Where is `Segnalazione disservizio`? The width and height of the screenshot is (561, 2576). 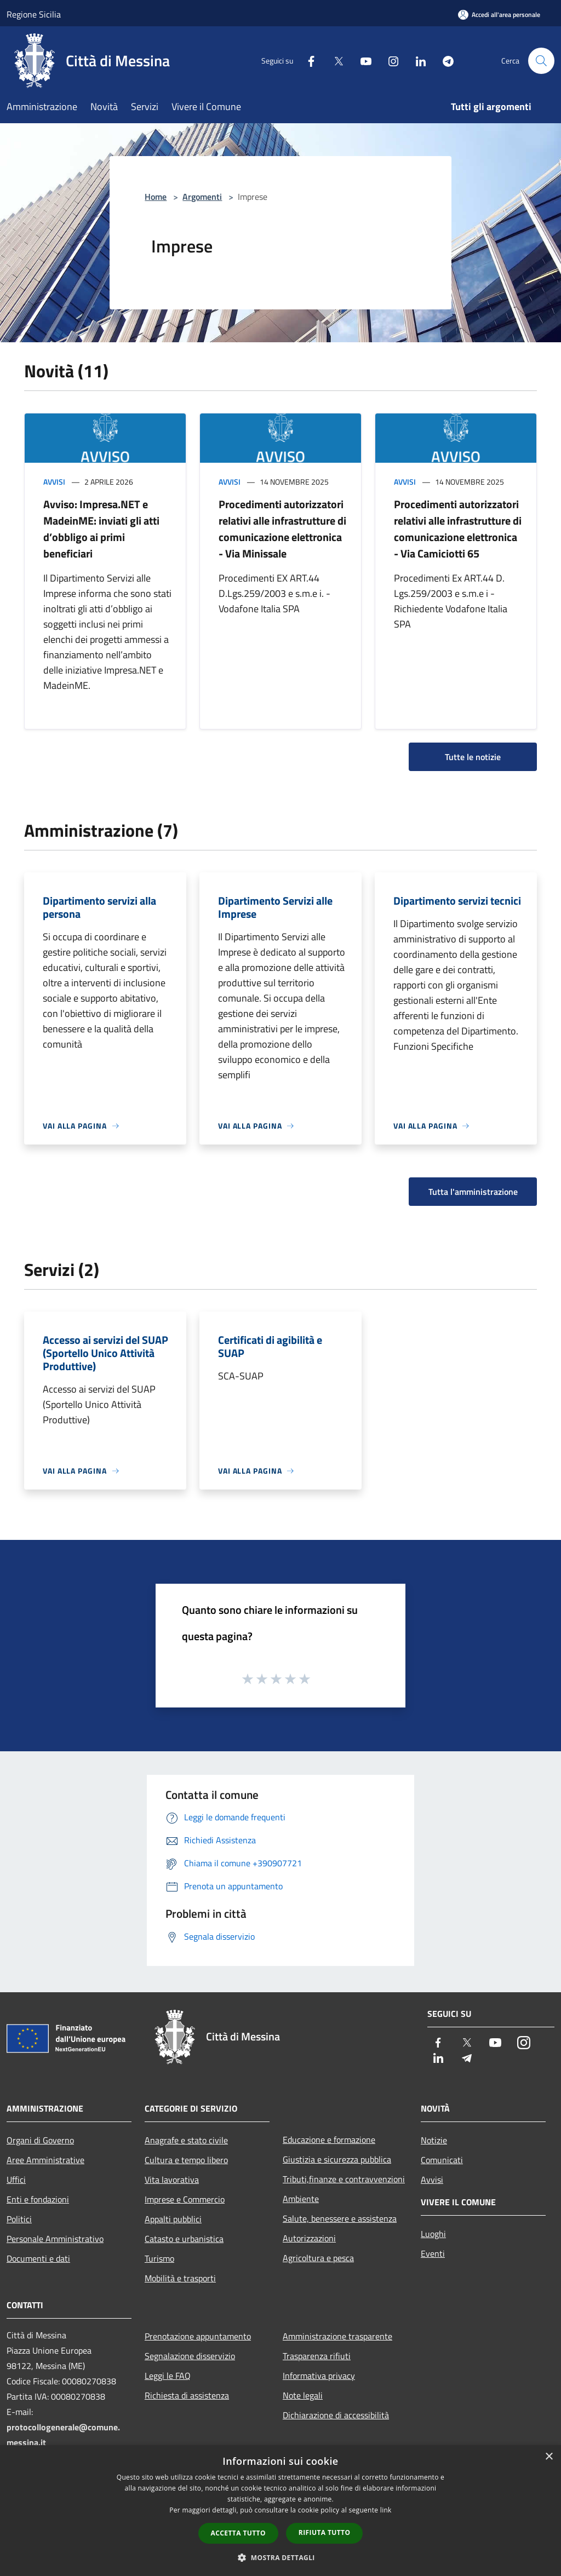 Segnalazione disservizio is located at coordinates (190, 2355).